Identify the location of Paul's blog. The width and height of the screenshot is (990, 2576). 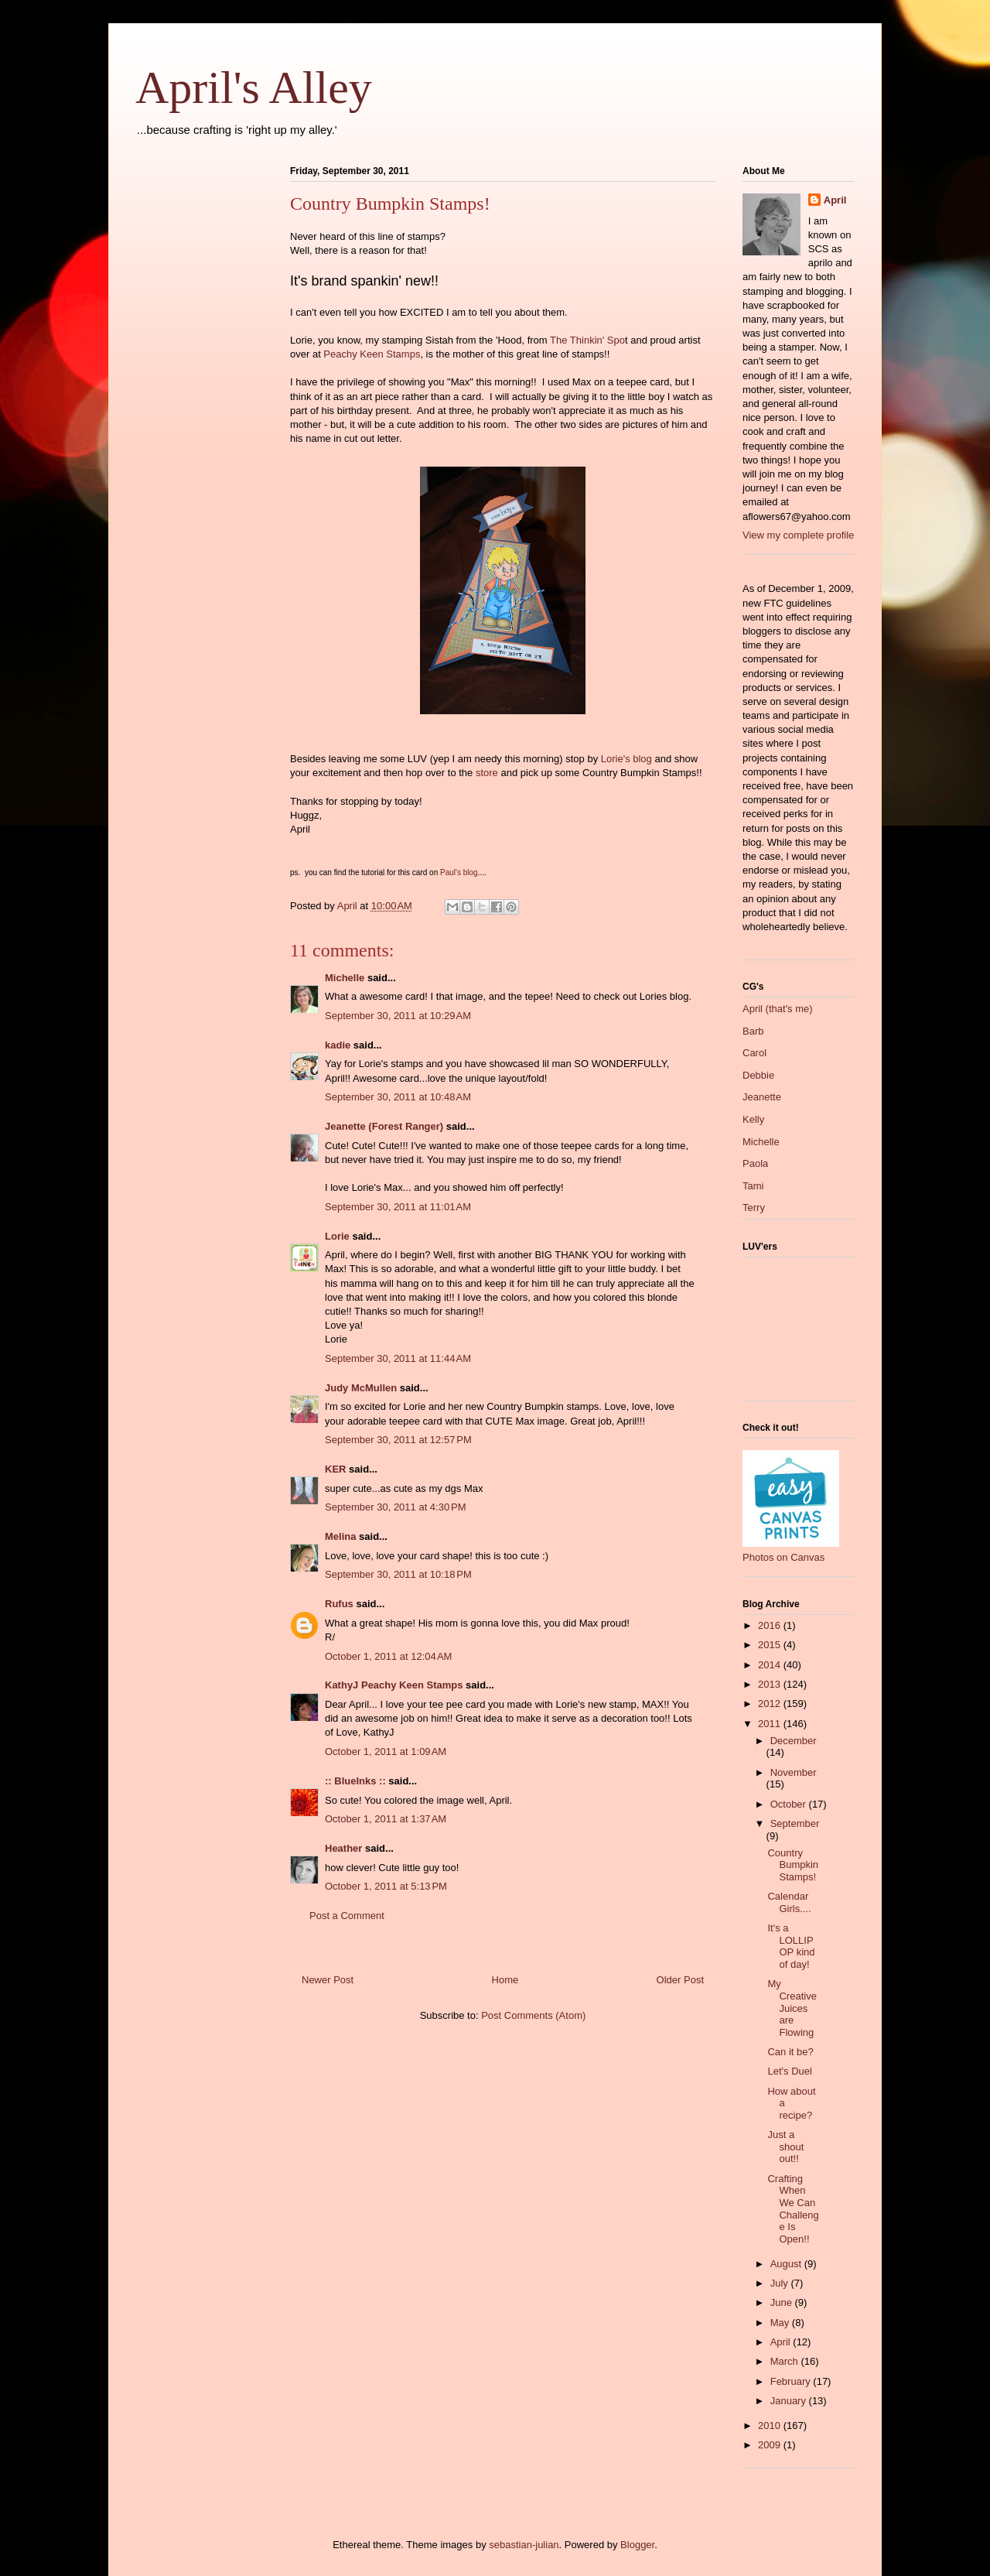
(459, 872).